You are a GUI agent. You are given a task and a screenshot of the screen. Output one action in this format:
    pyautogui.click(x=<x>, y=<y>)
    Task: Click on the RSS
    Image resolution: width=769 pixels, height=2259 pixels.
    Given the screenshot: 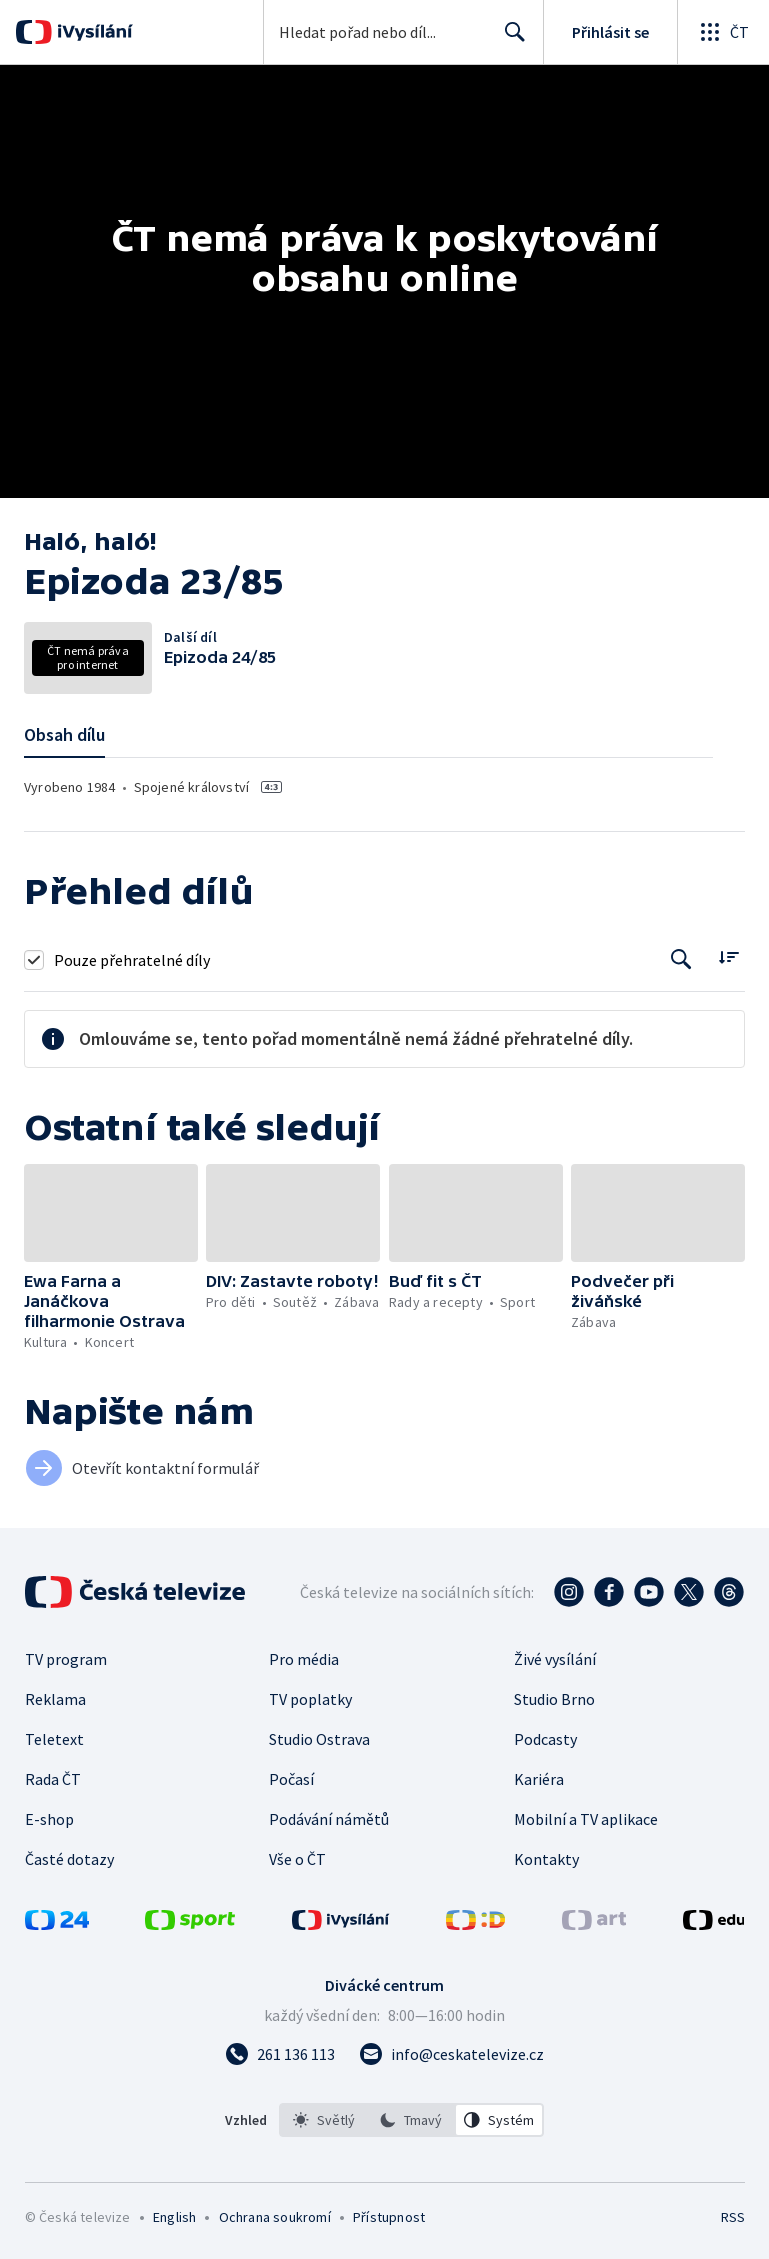 What is the action you would take?
    pyautogui.click(x=732, y=2217)
    